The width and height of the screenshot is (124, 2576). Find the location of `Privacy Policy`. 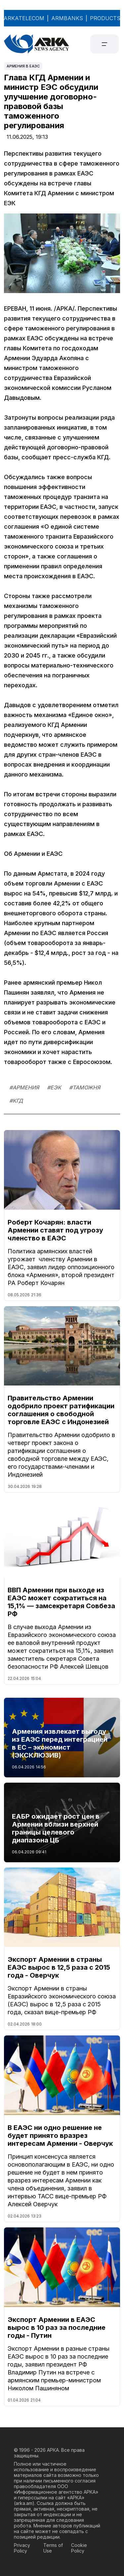

Privacy Policy is located at coordinates (22, 2548).